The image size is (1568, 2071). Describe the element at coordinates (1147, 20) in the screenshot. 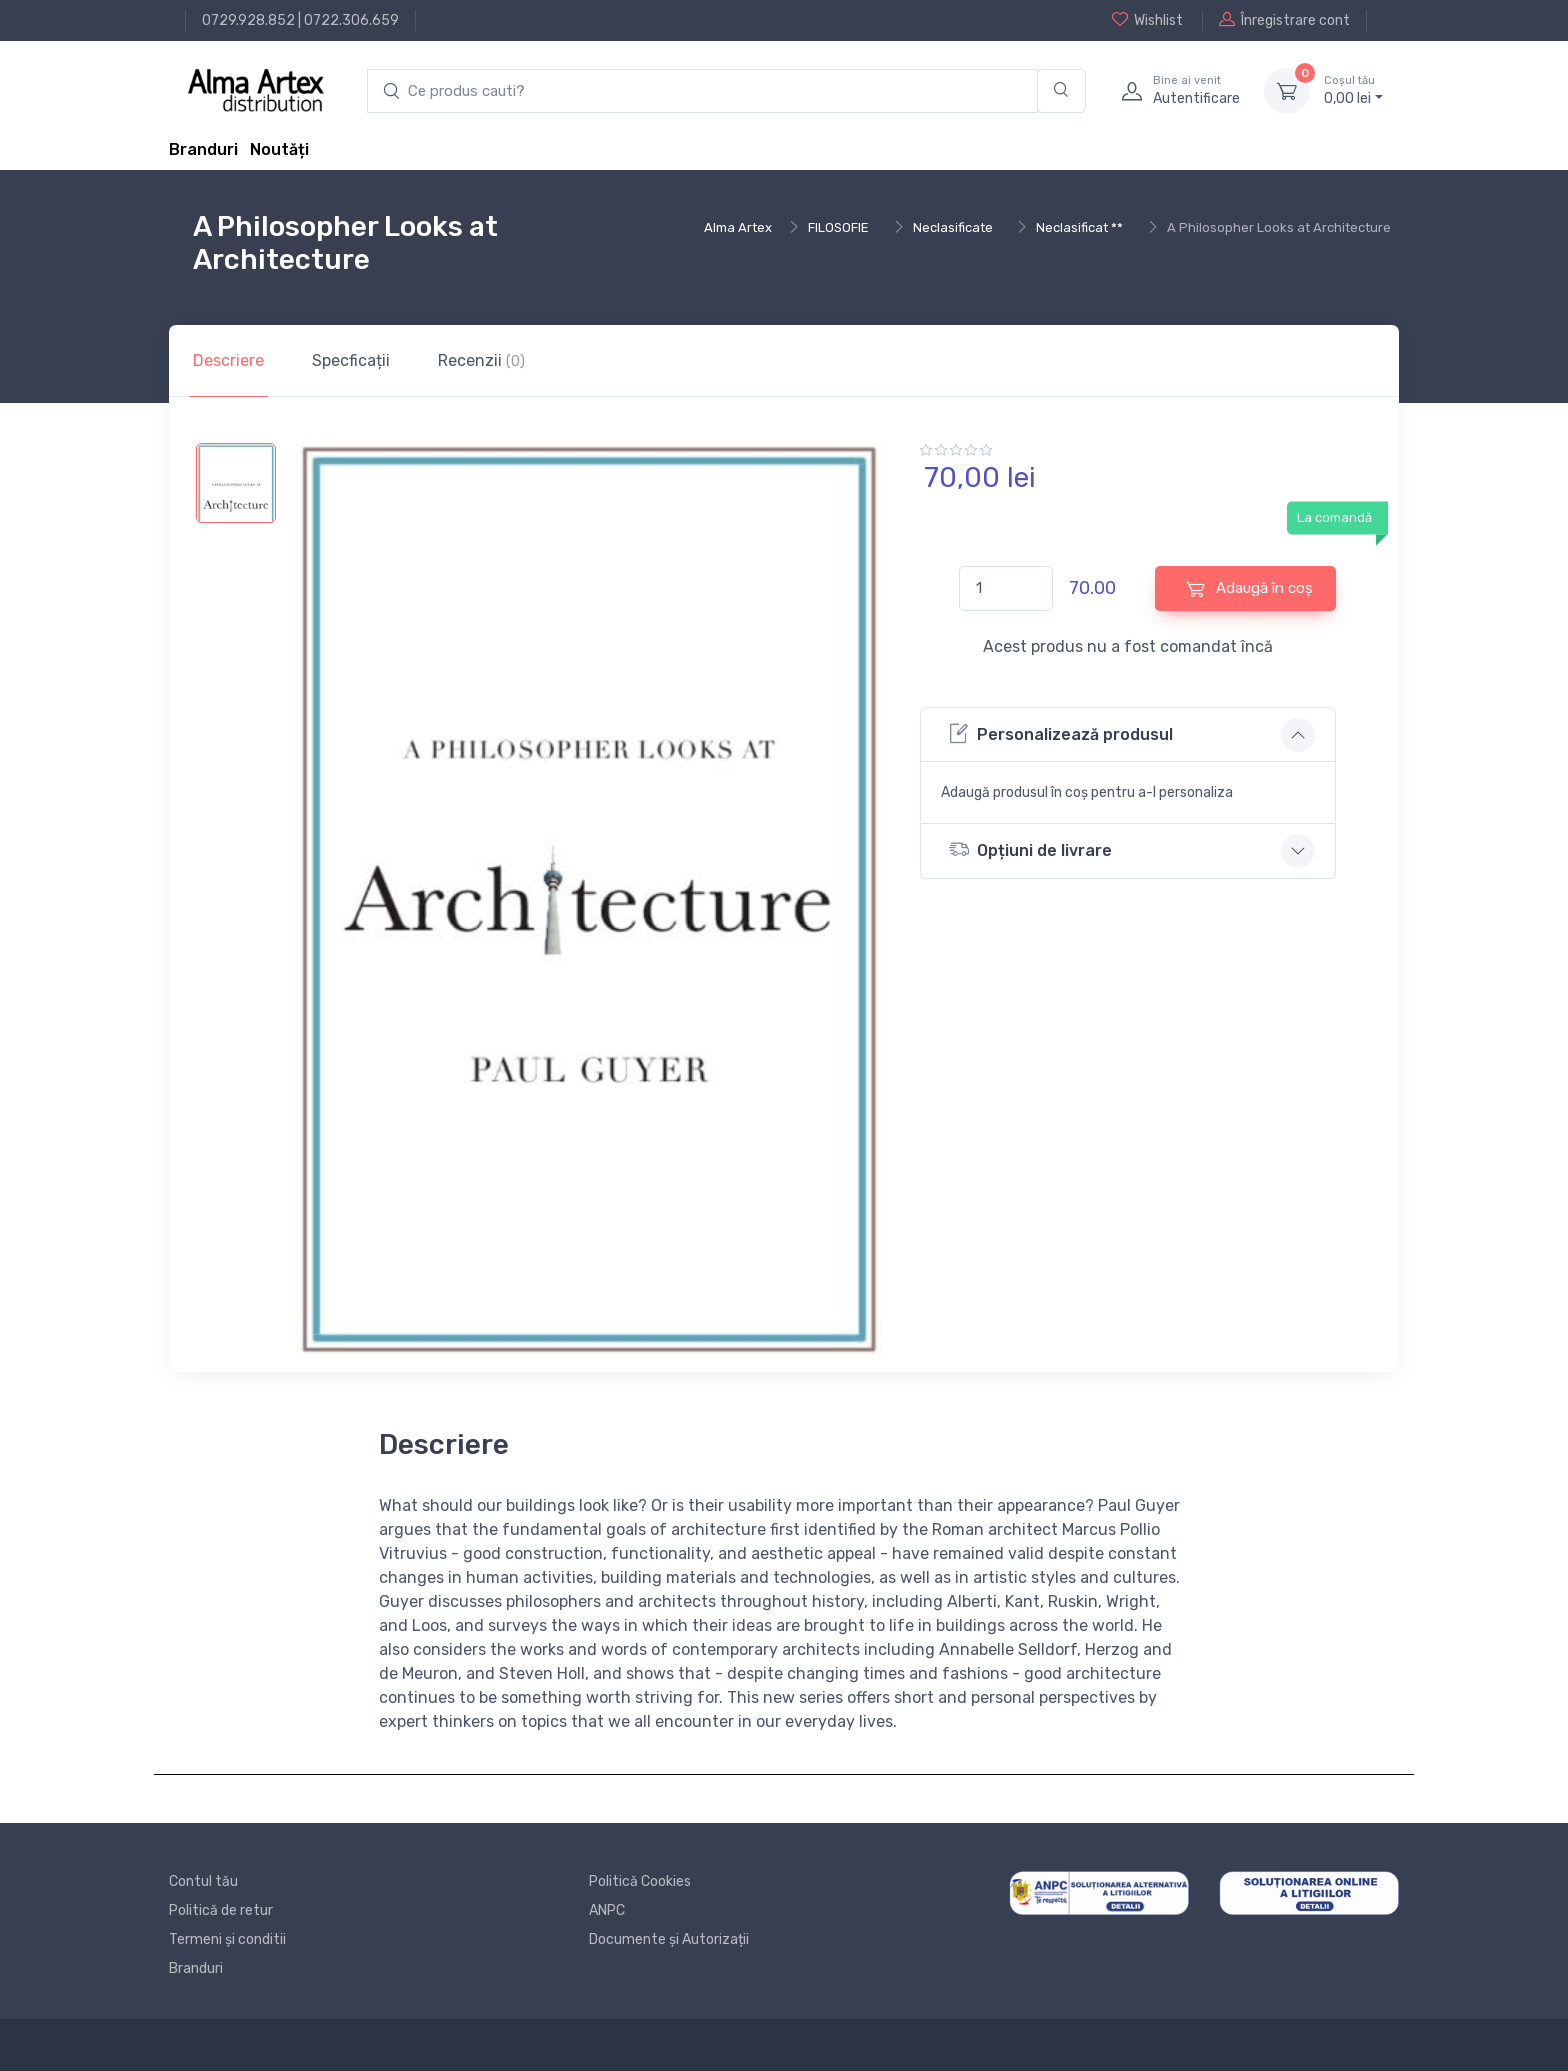

I see `Wishlist` at that location.